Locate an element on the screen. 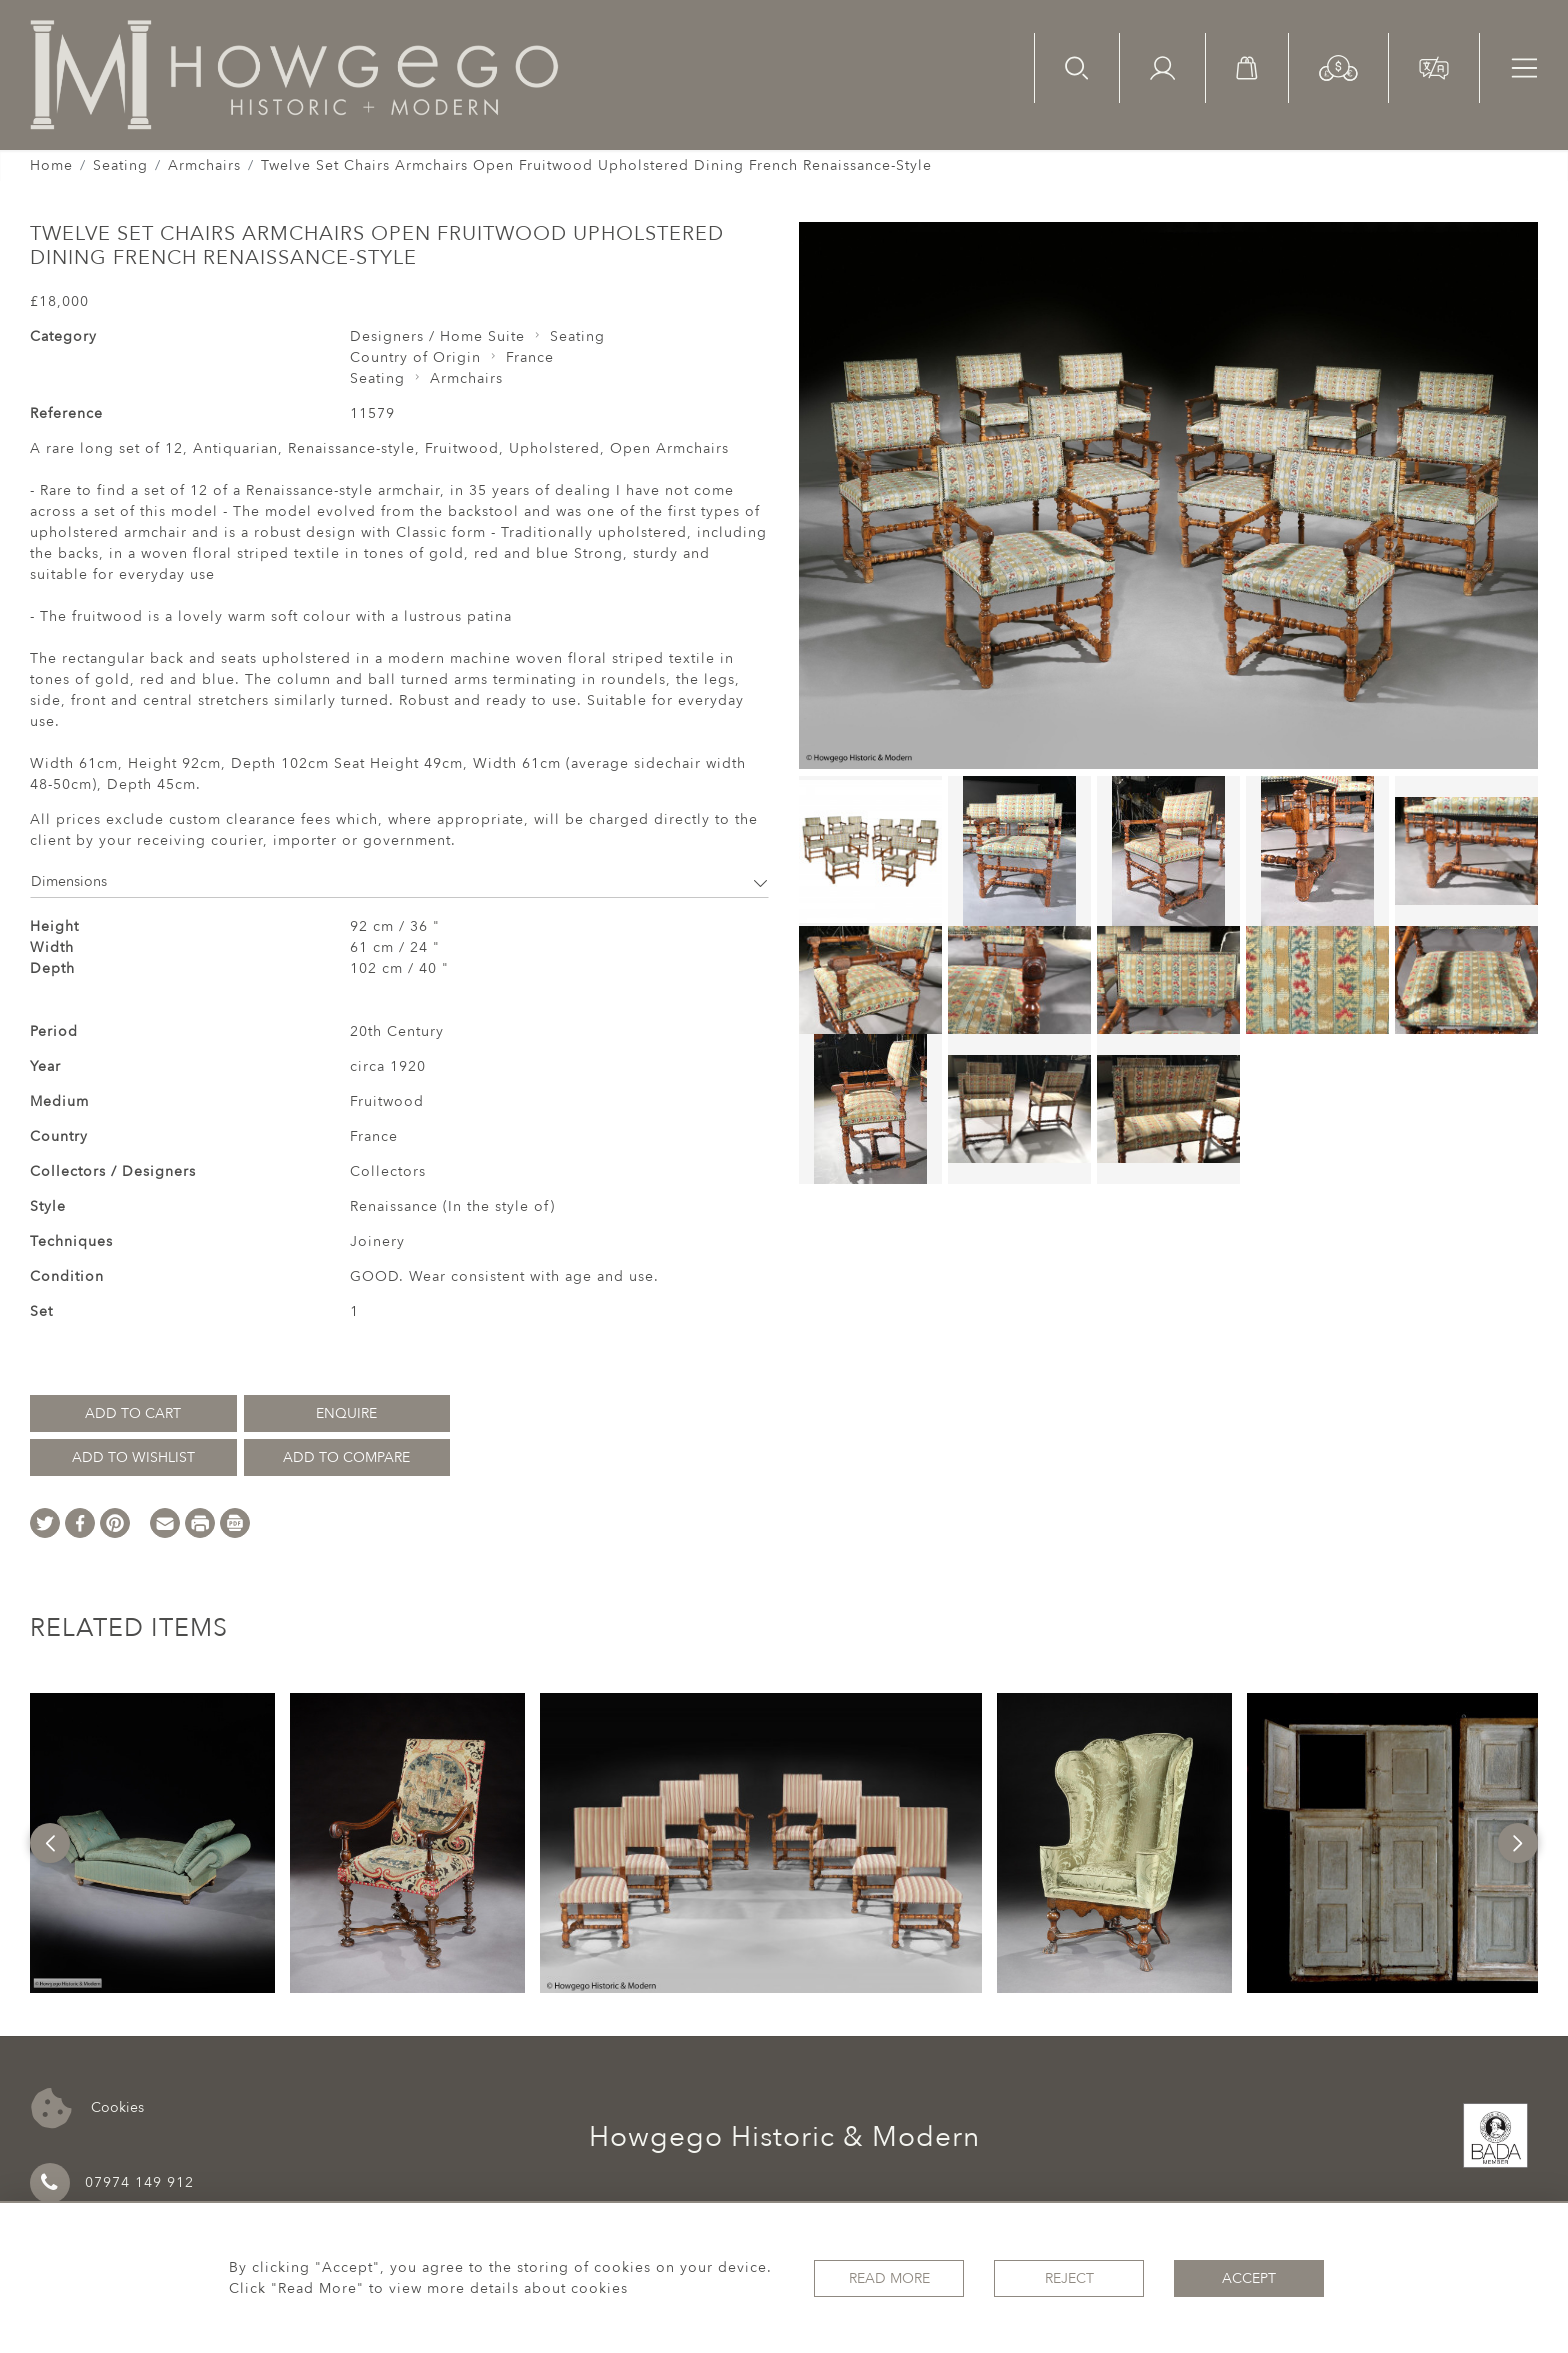 Image resolution: width=1568 pixels, height=2353 pixels. Reject is located at coordinates (1069, 2278).